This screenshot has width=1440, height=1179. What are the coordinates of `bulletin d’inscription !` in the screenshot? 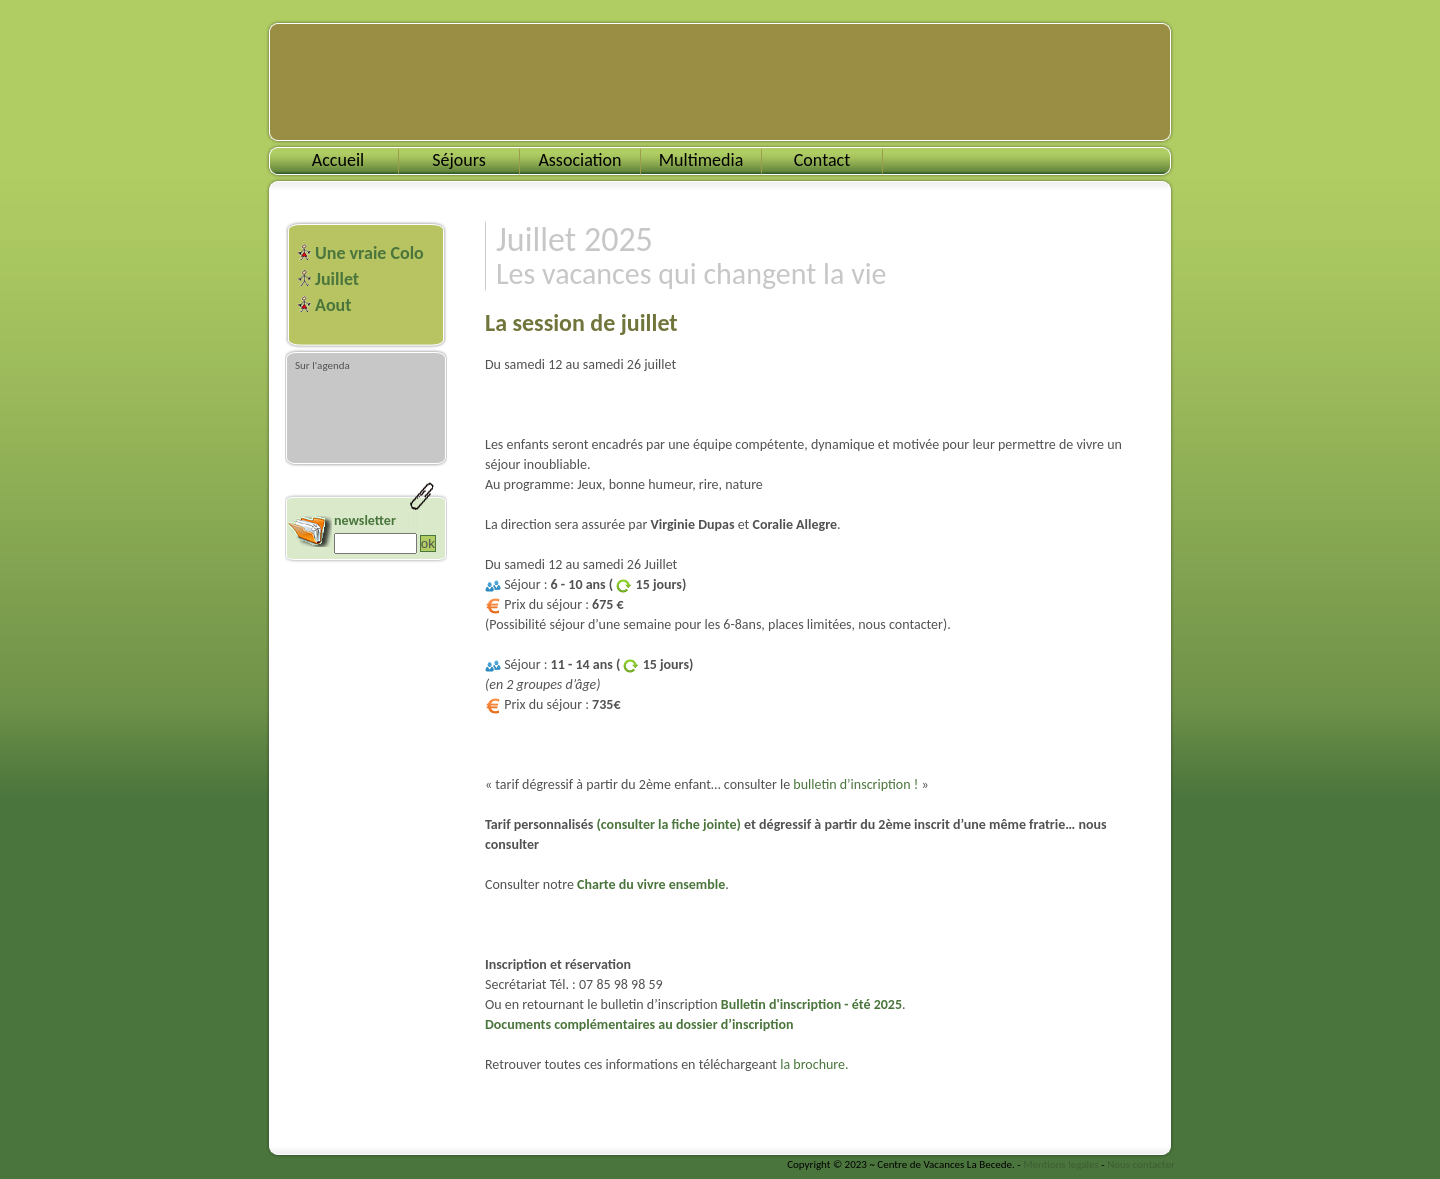 It's located at (855, 784).